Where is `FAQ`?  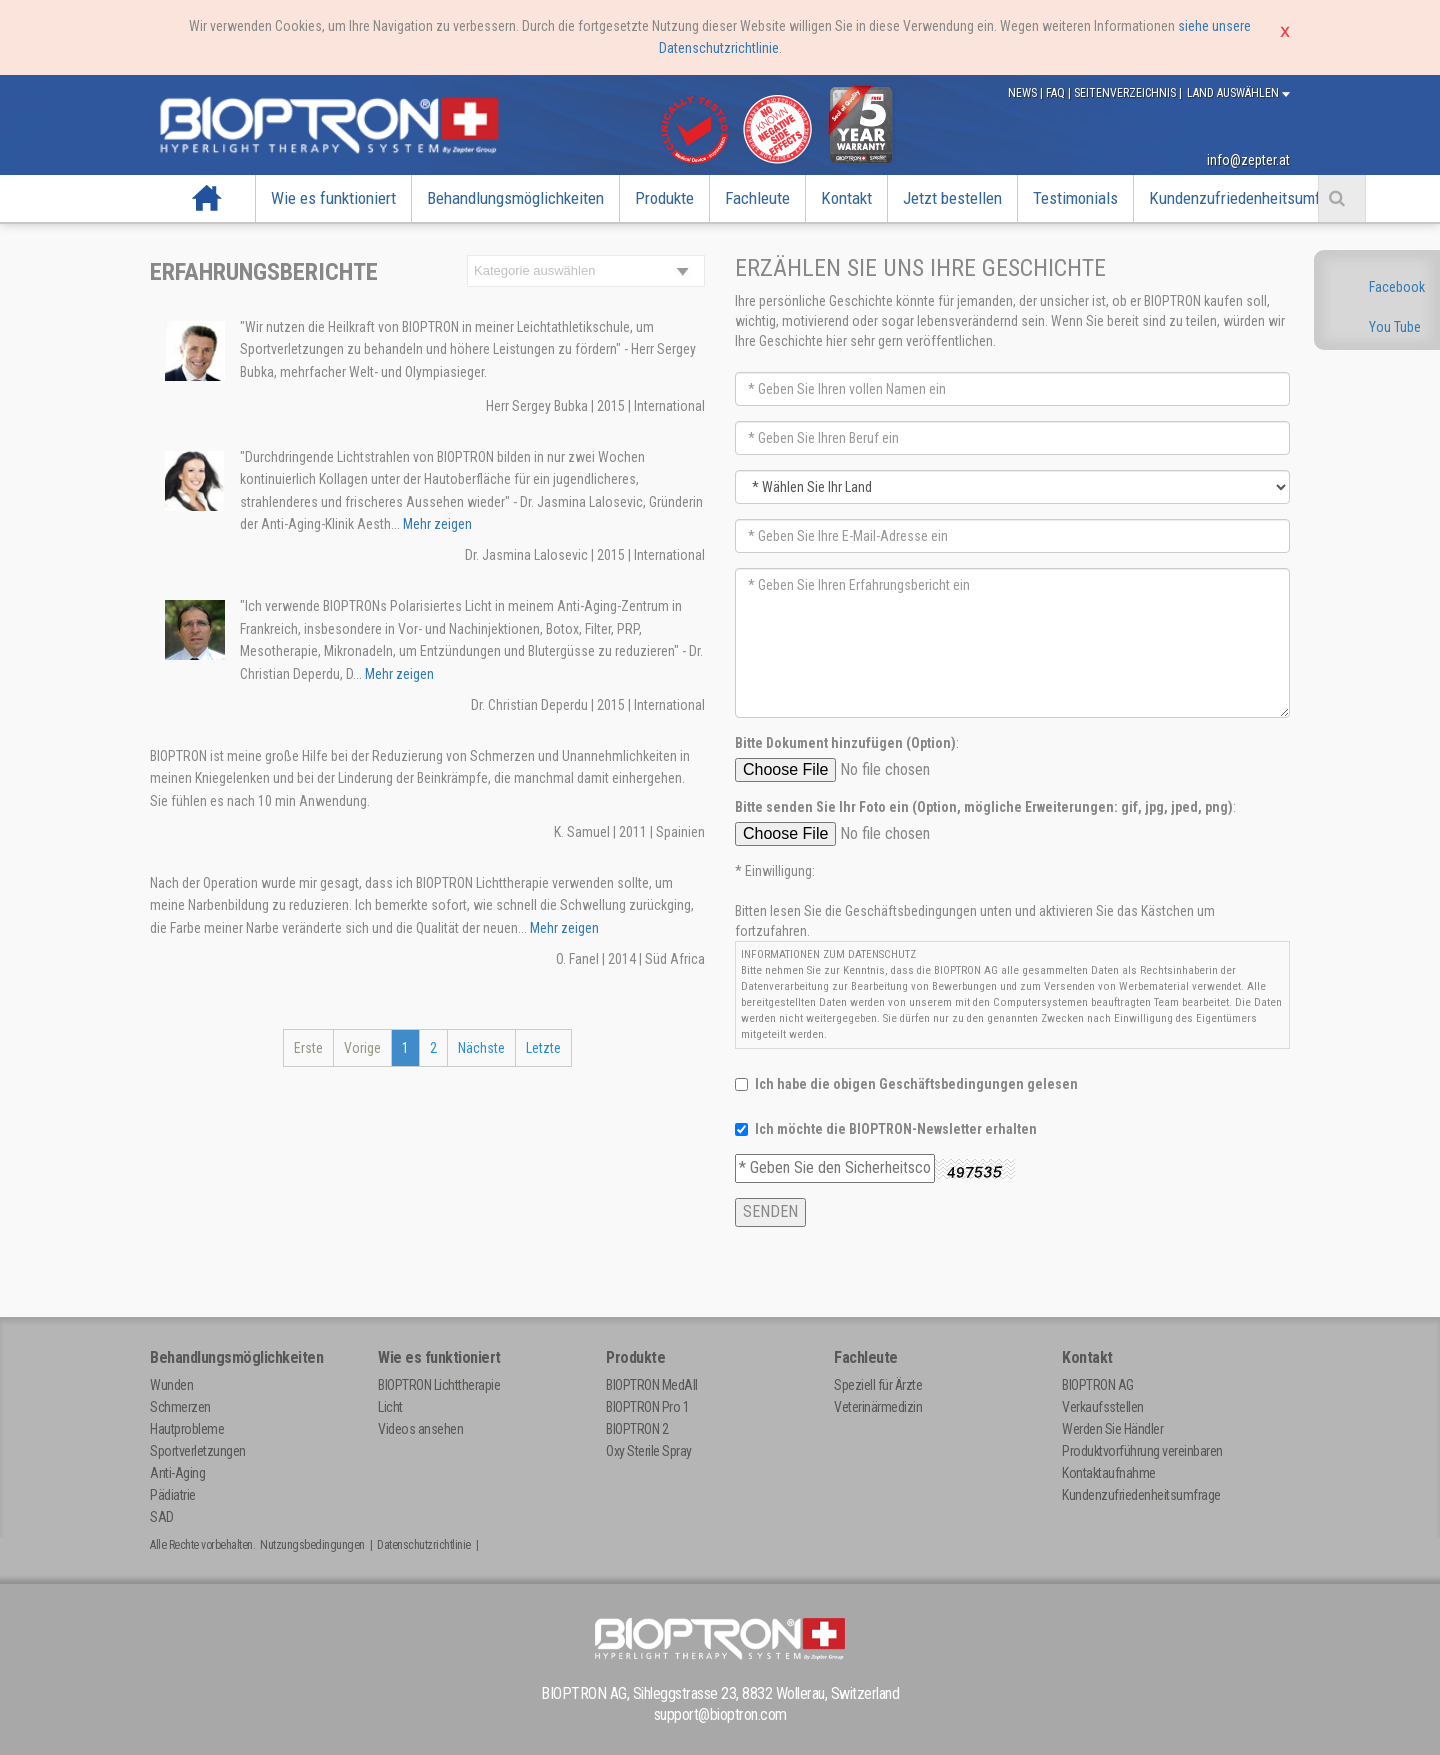 FAQ is located at coordinates (1057, 93).